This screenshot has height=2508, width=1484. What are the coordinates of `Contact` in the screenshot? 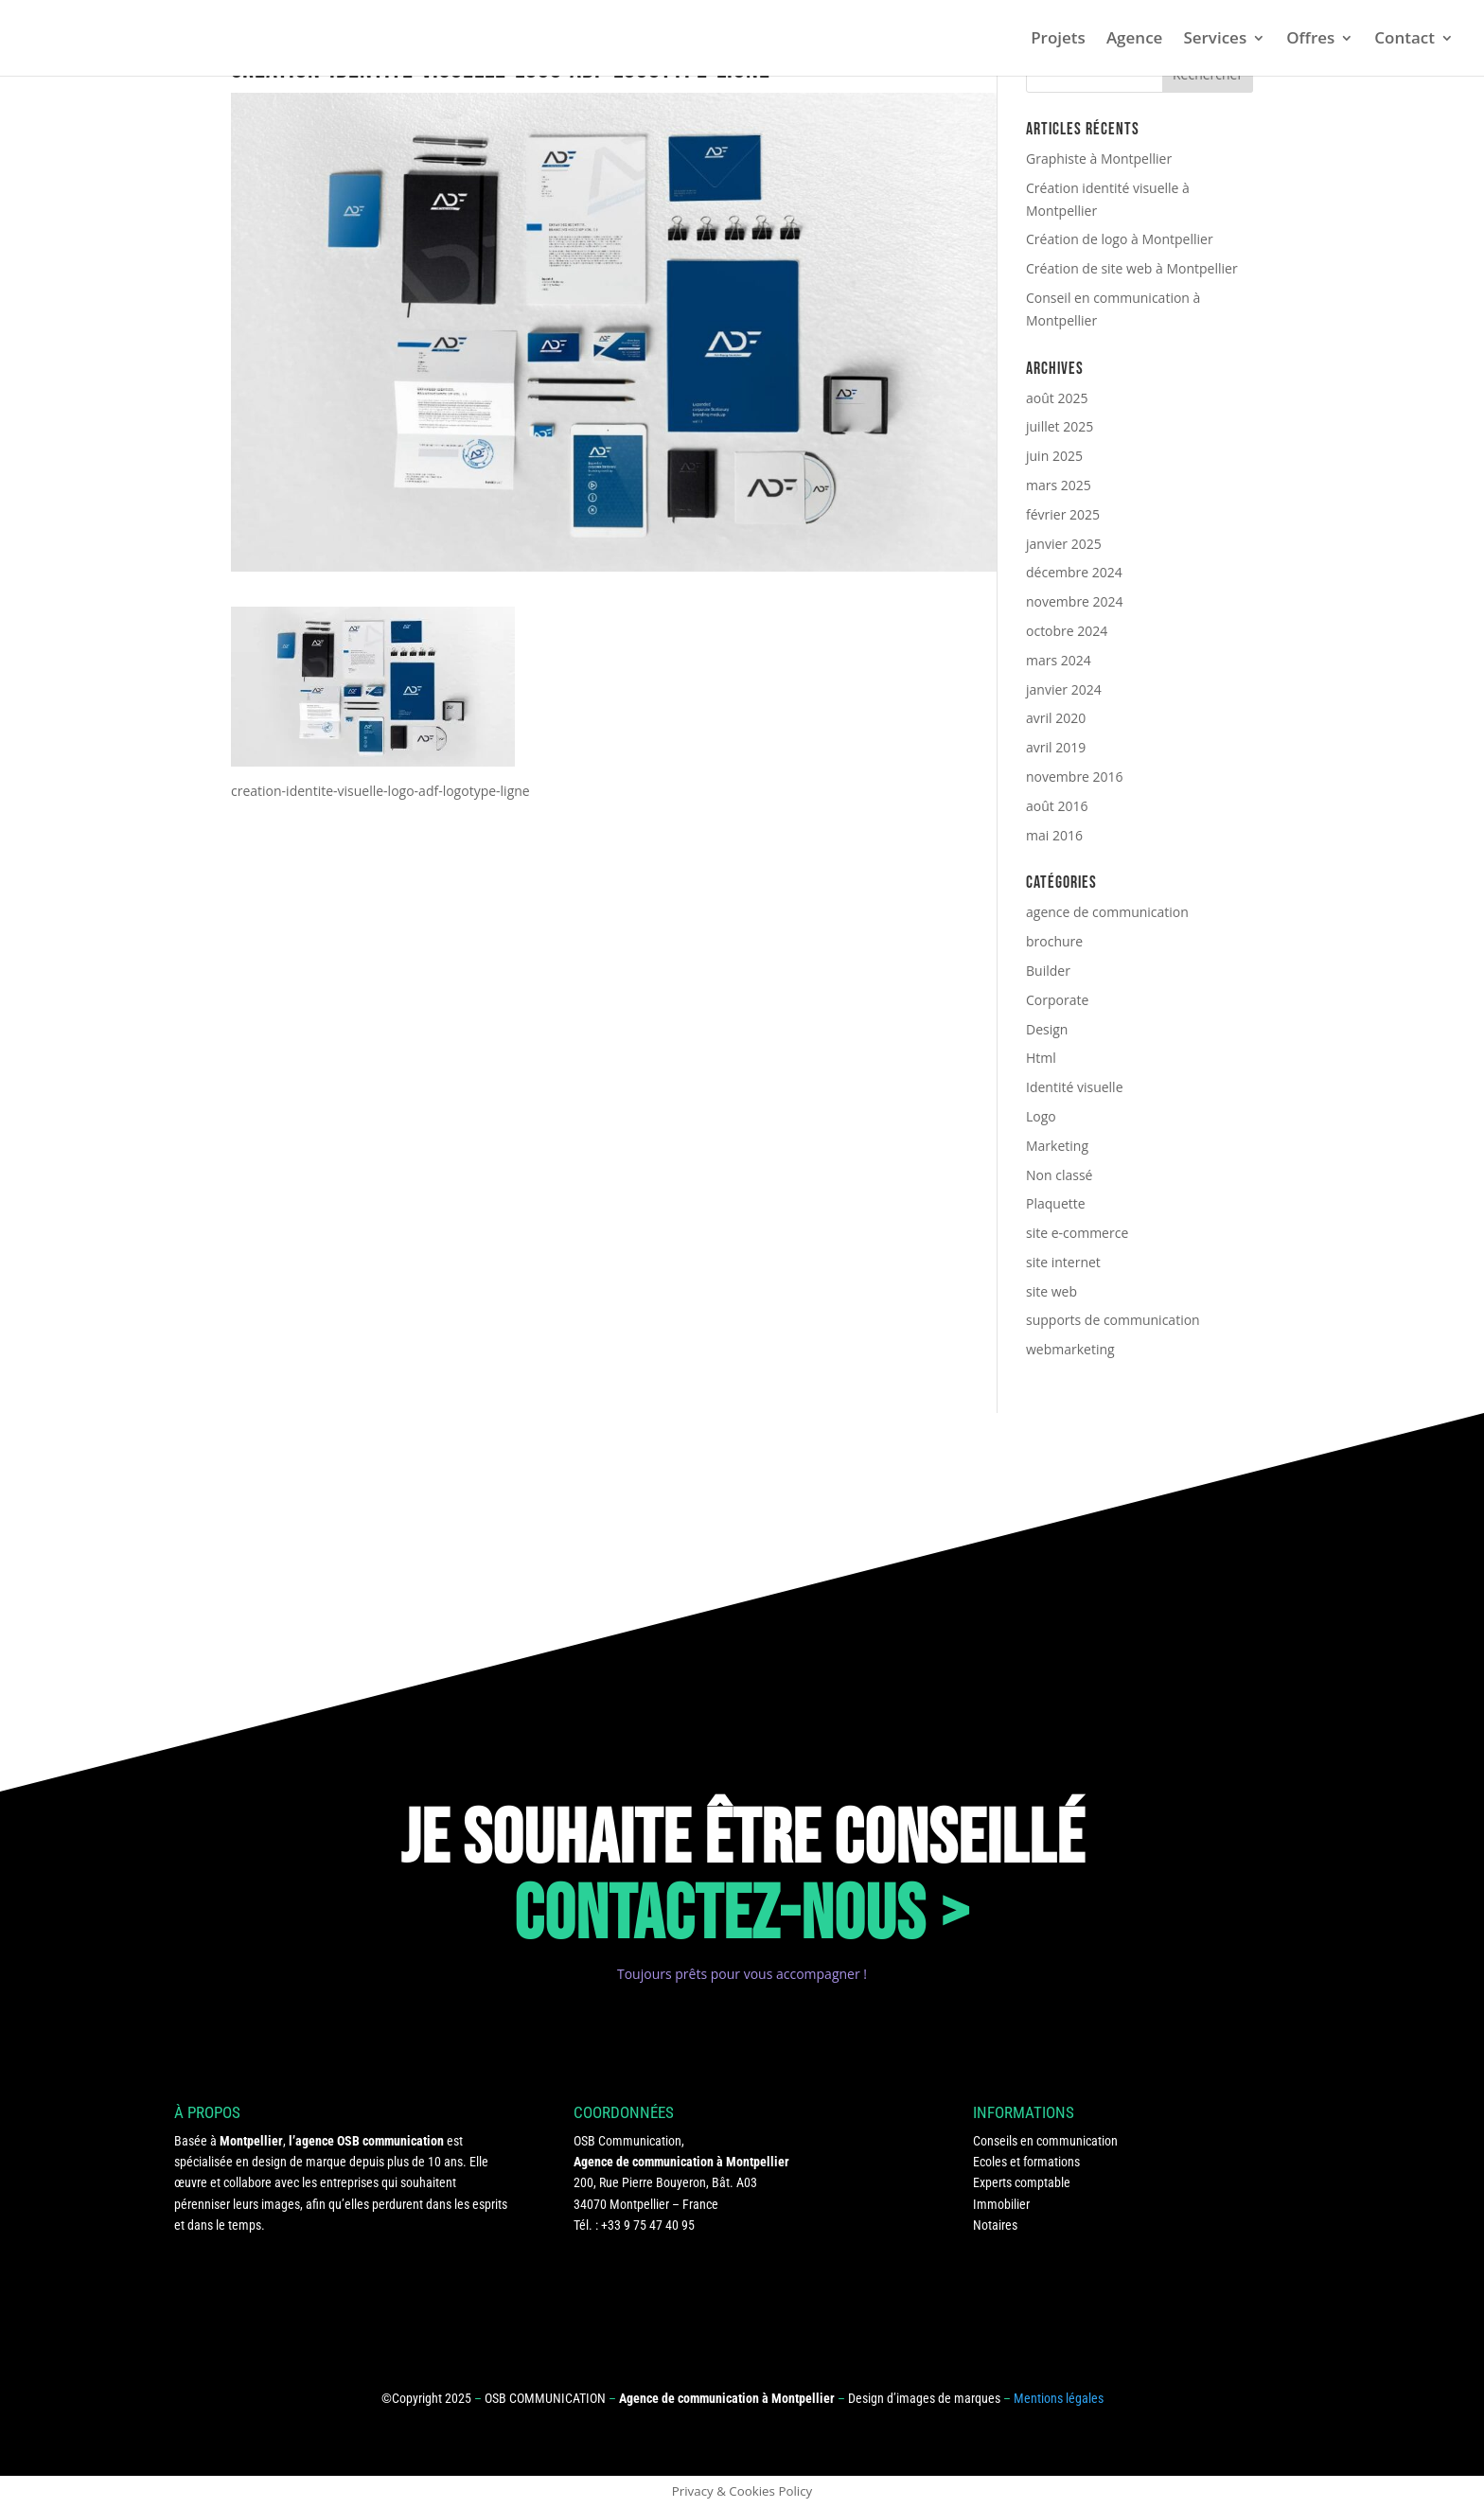 It's located at (1404, 39).